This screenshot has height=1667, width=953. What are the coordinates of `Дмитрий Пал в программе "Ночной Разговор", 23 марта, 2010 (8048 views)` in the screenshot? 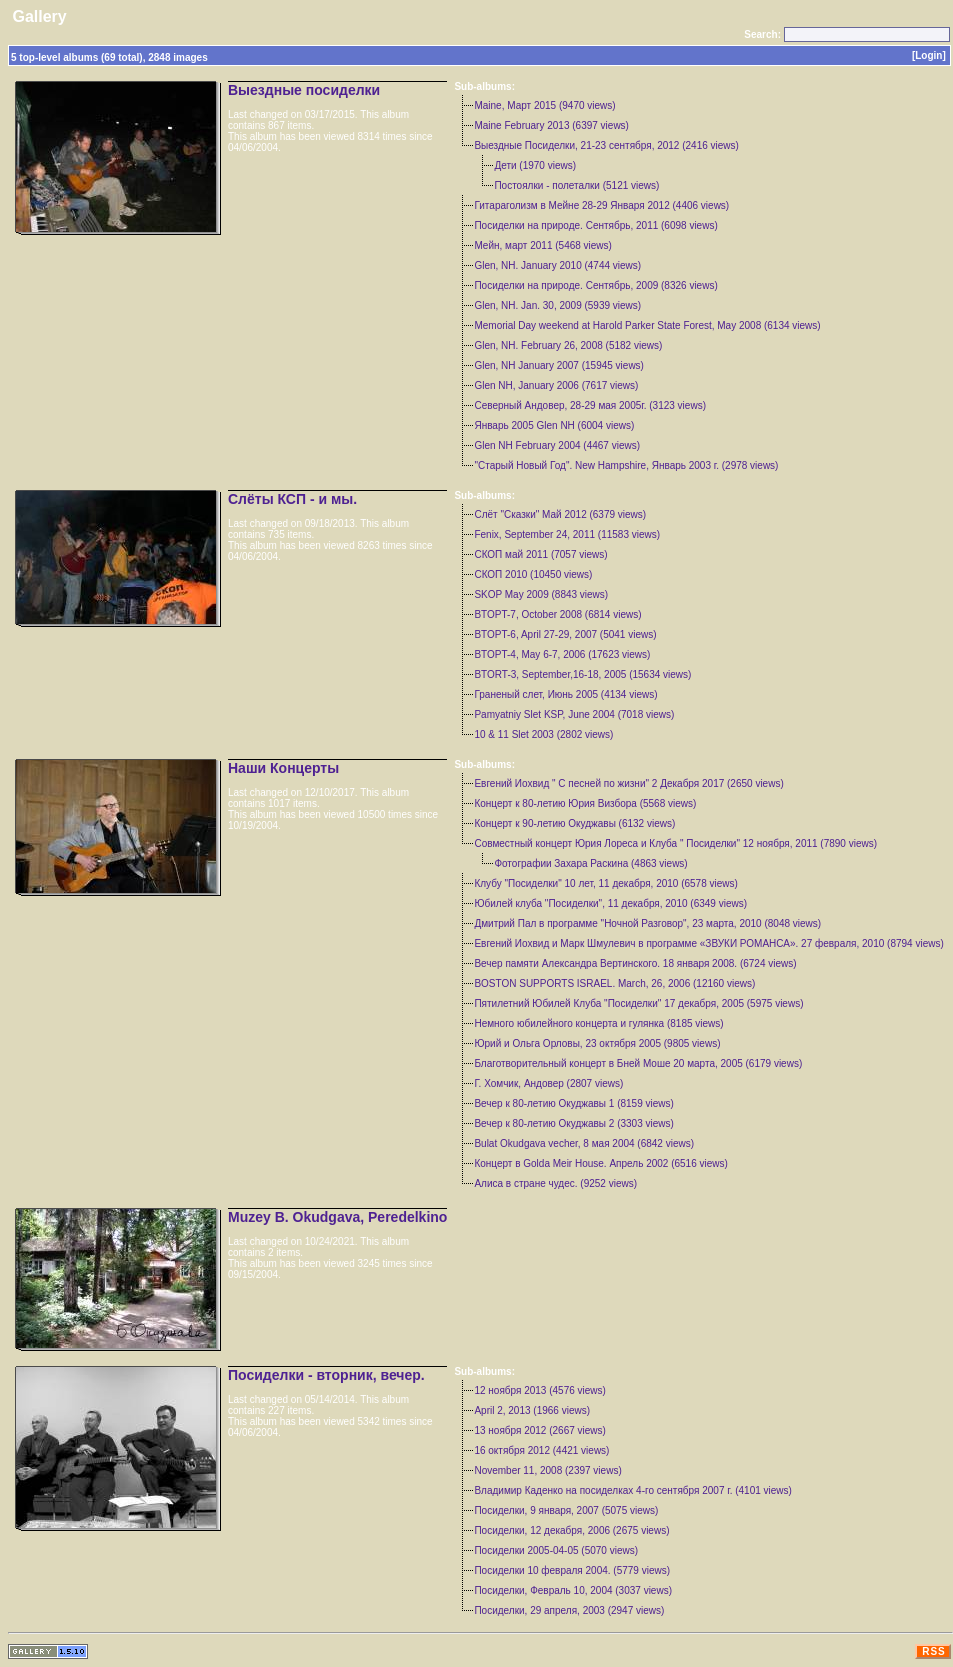 It's located at (647, 923).